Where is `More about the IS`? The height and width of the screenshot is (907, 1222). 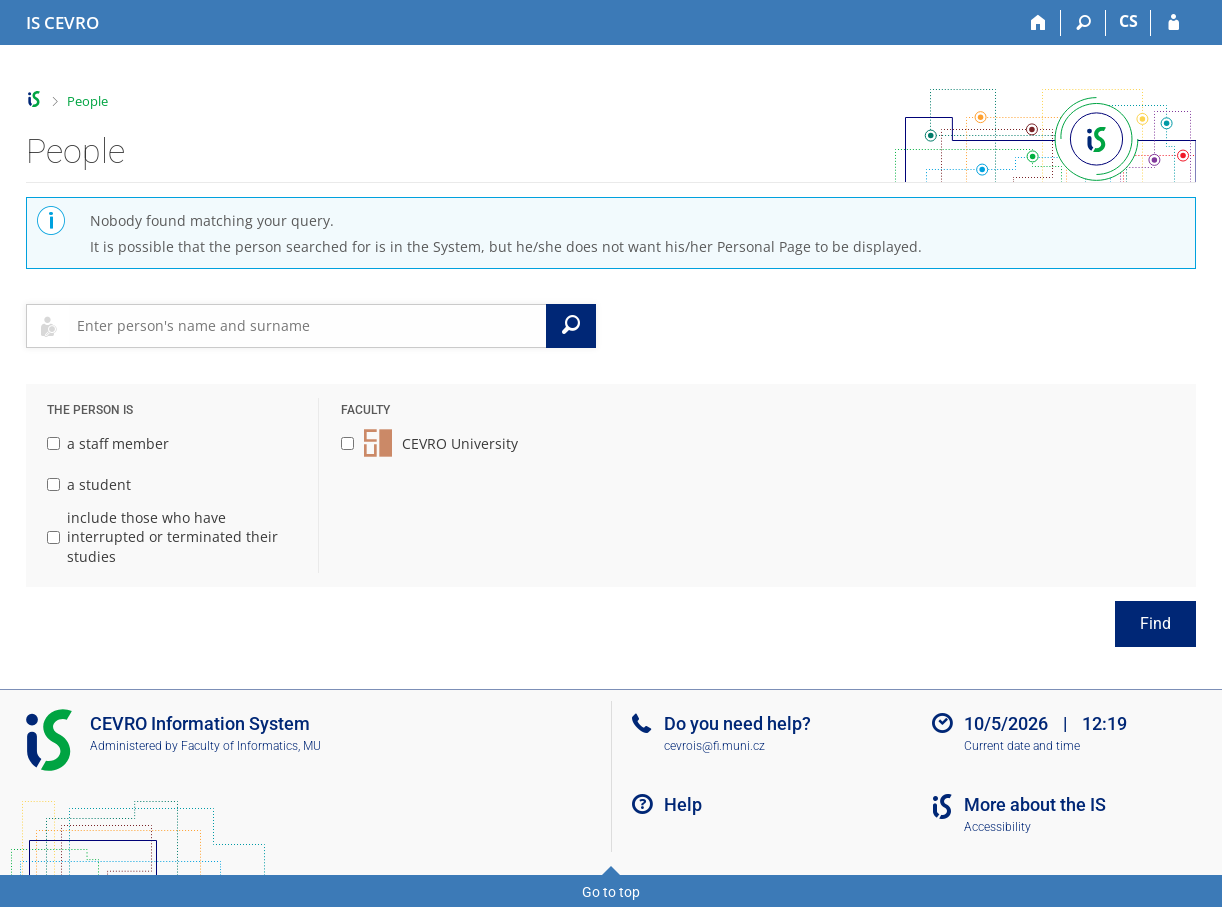 More about the IS is located at coordinates (1035, 804).